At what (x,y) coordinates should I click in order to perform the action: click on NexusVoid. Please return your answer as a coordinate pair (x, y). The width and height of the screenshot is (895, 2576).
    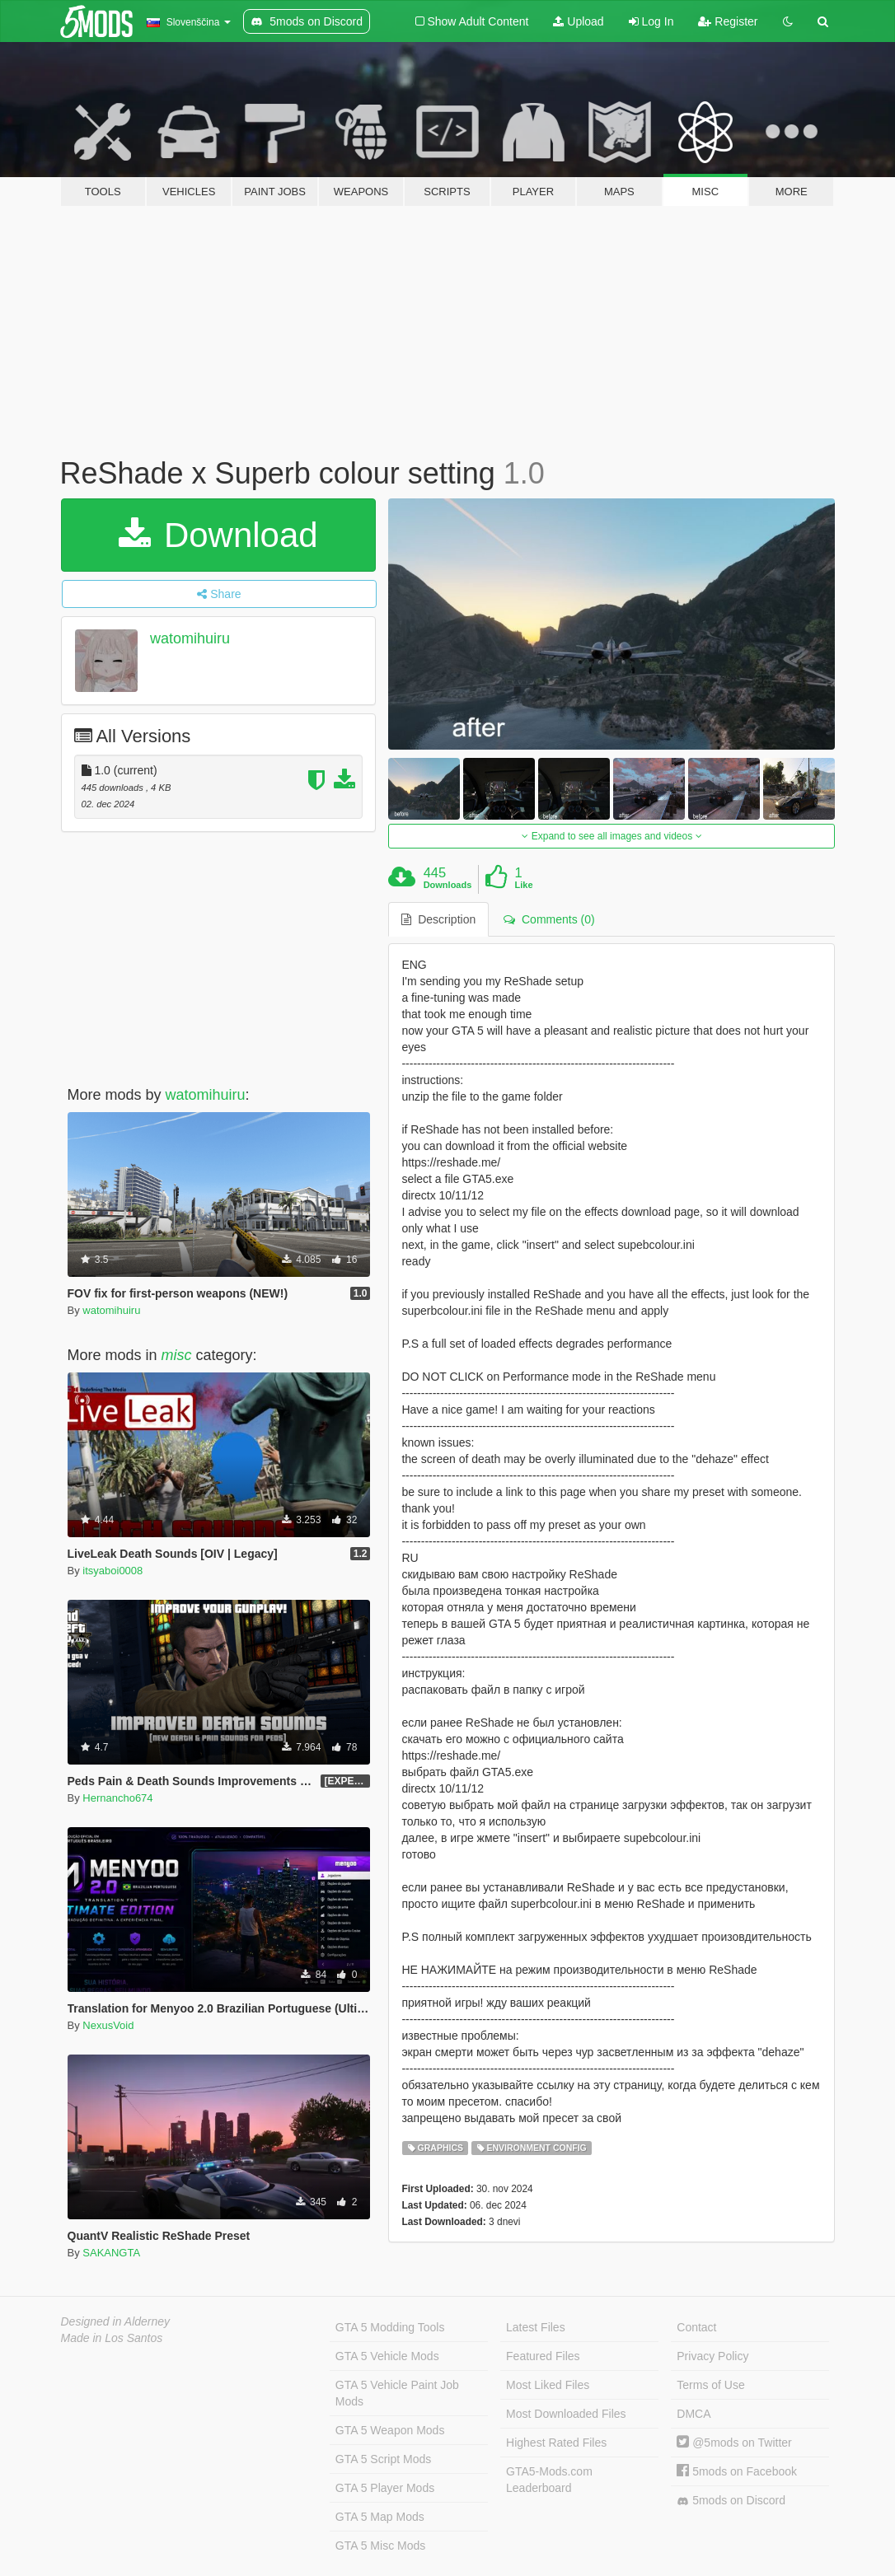
    Looking at the image, I should click on (108, 2025).